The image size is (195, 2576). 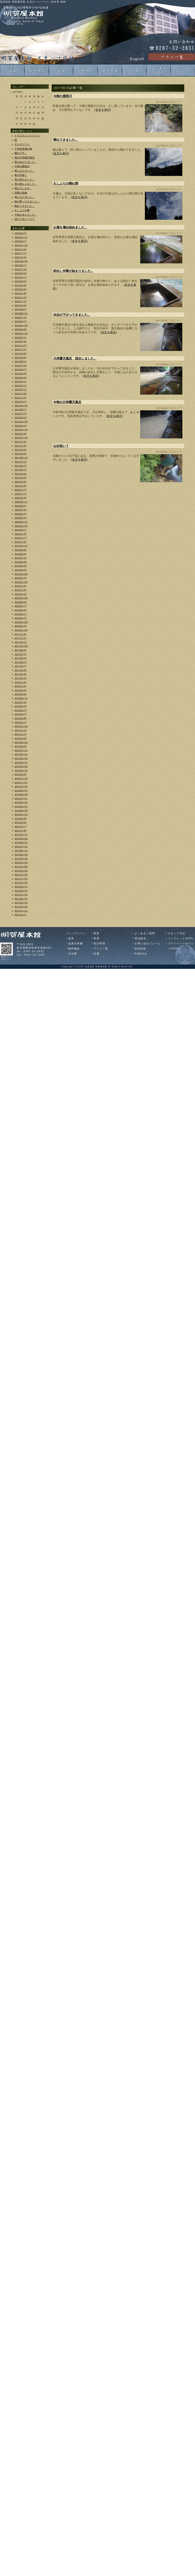 I want to click on 2014/02 (8), so click(x=20, y=818).